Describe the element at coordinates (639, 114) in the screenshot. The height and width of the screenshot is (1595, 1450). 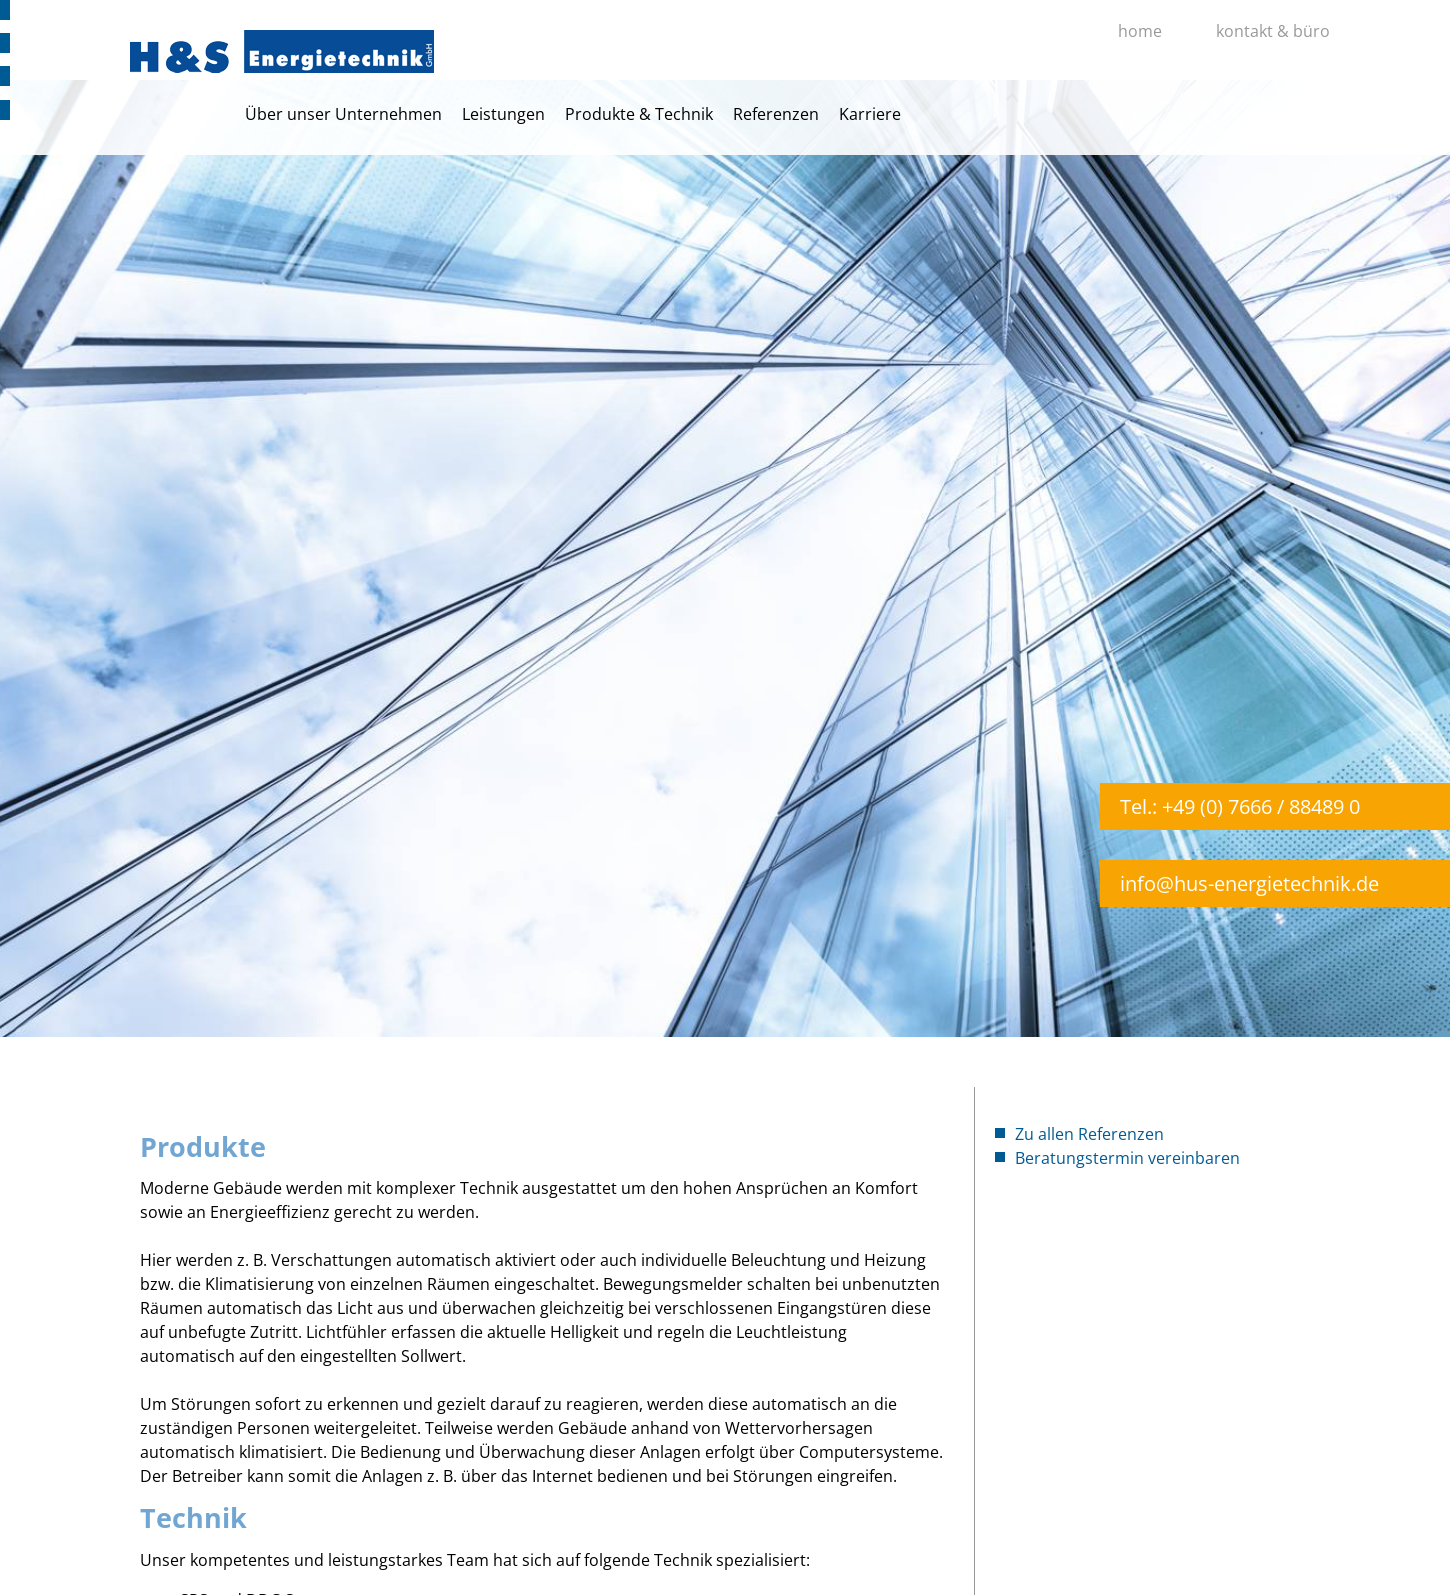
I see `Produkte & Technik` at that location.